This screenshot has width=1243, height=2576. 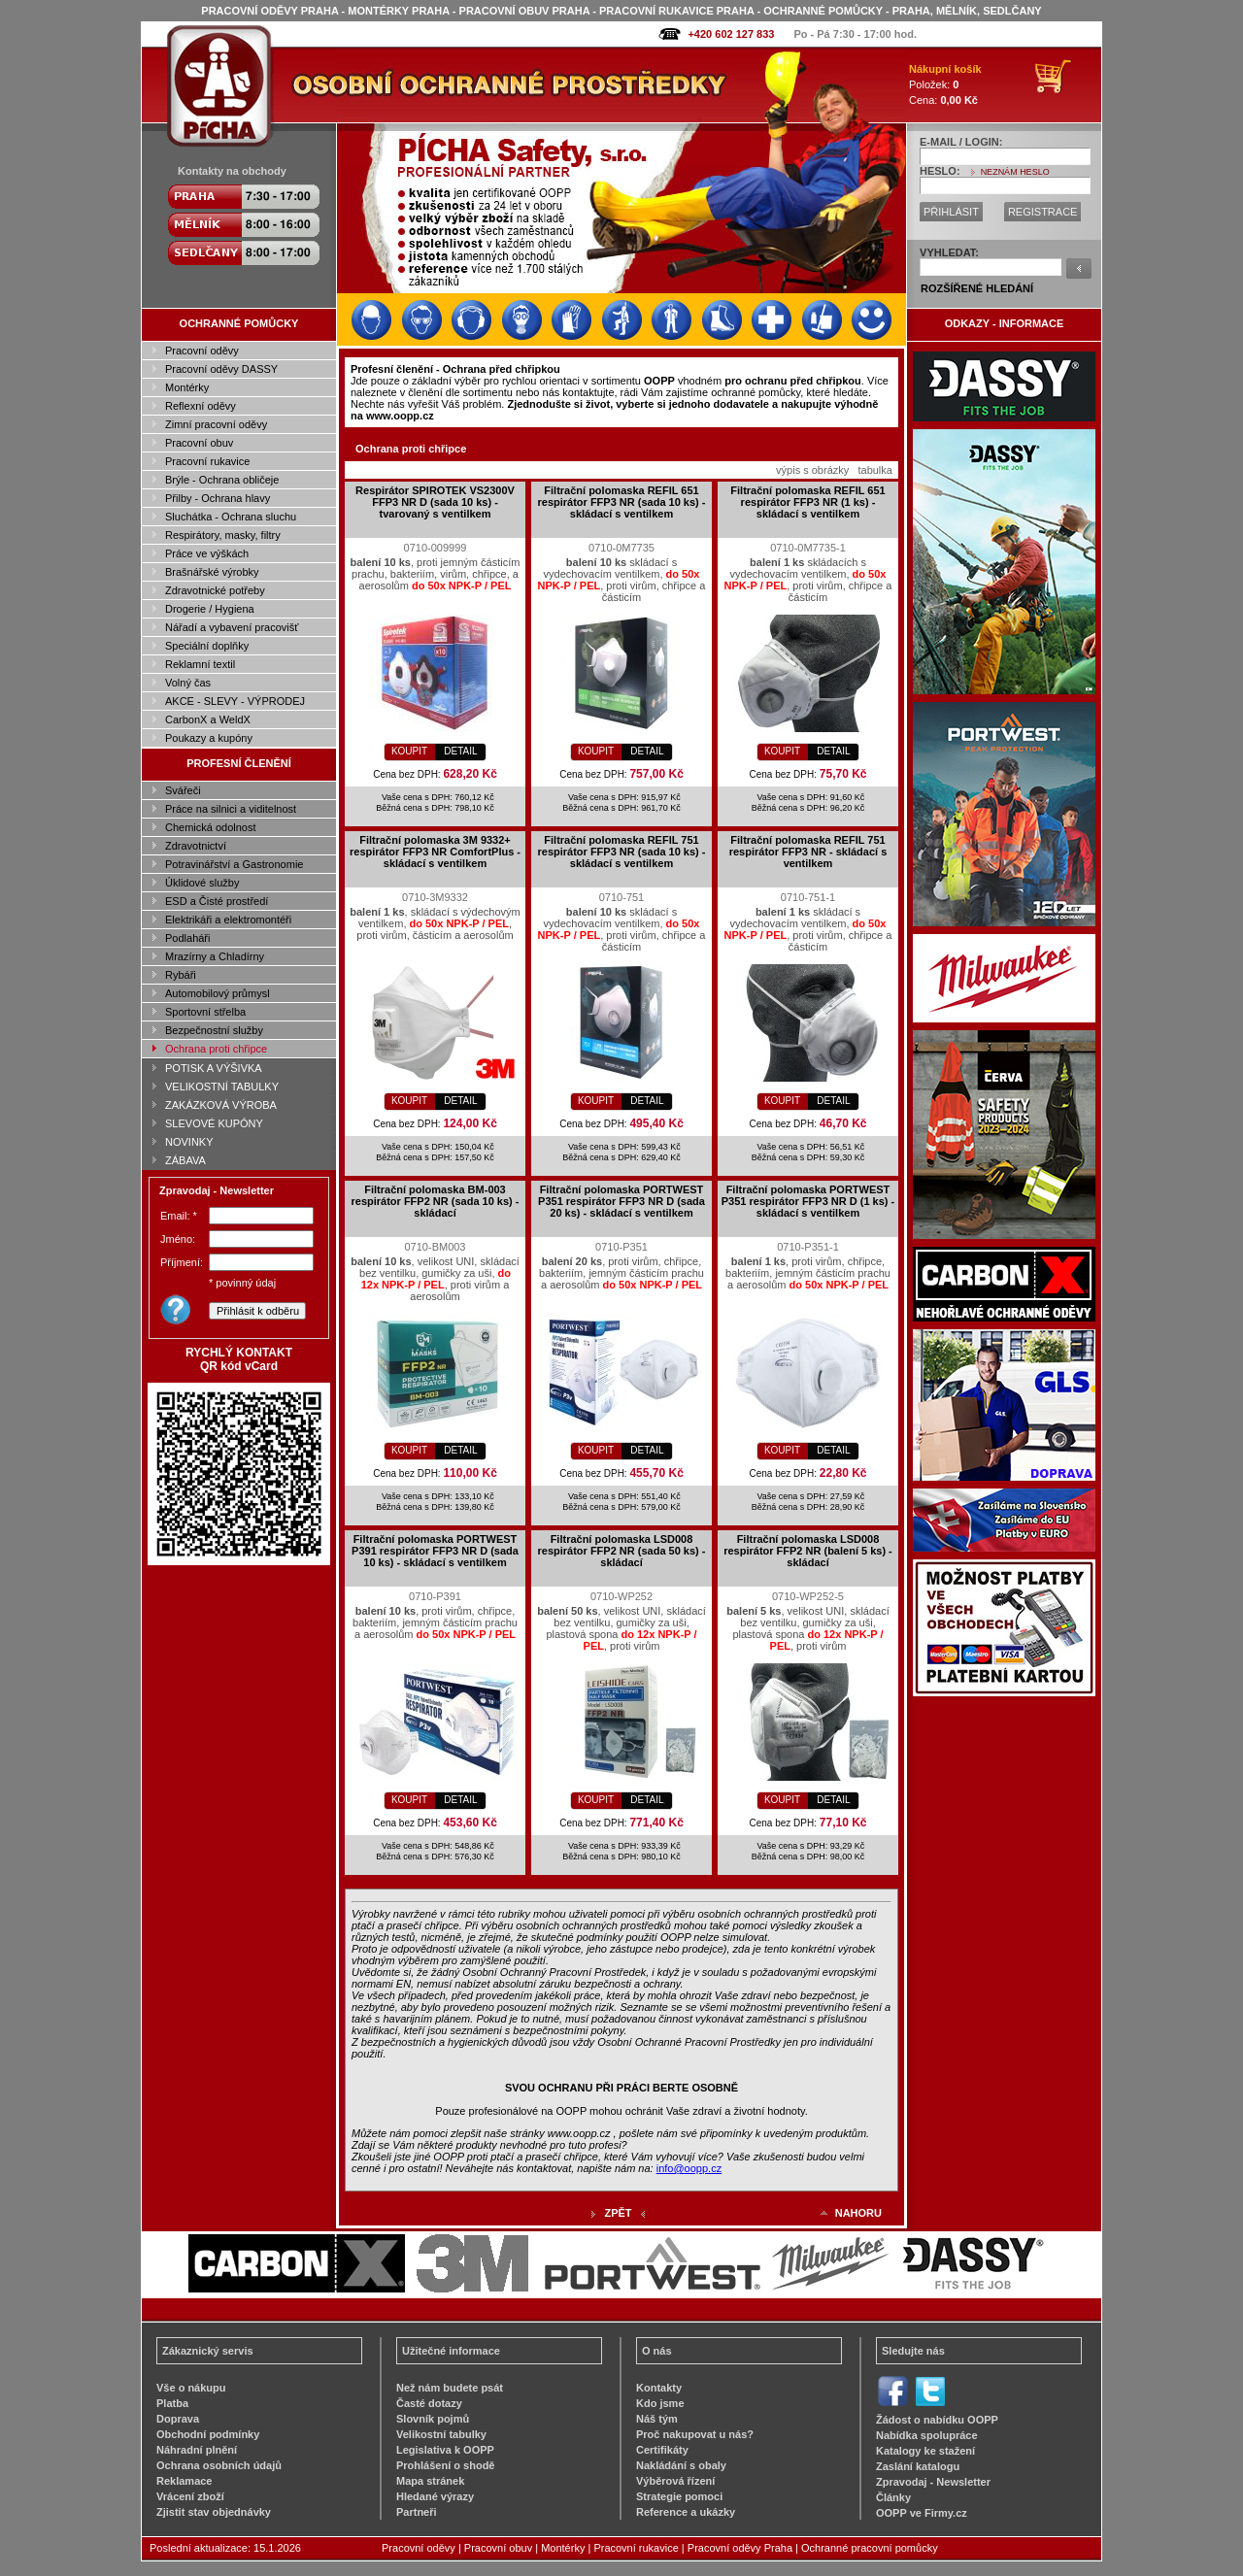 I want to click on Mapa stránek, so click(x=430, y=2481).